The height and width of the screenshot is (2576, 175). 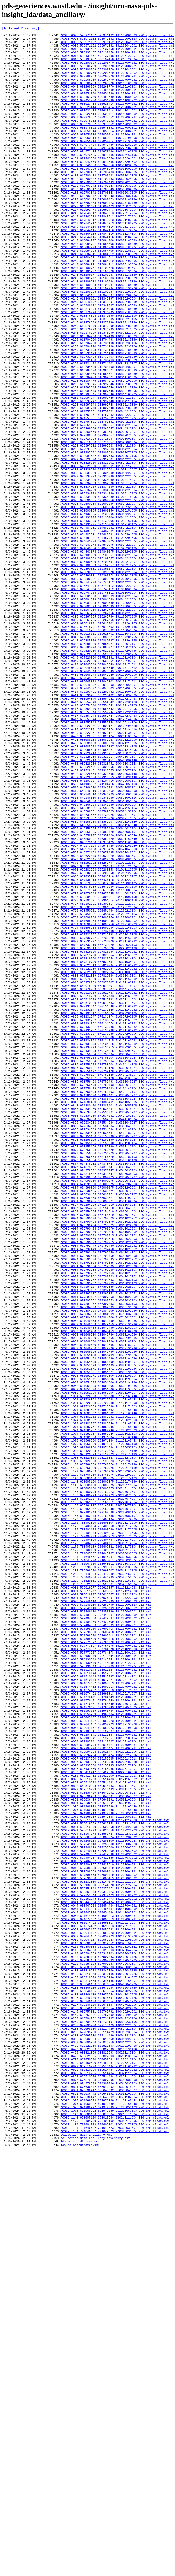 What do you see at coordinates (117, 989) in the screenshot?
I see `A0085_0550_645358955_645359420_200614030104_000_system_float.txt` at bounding box center [117, 989].